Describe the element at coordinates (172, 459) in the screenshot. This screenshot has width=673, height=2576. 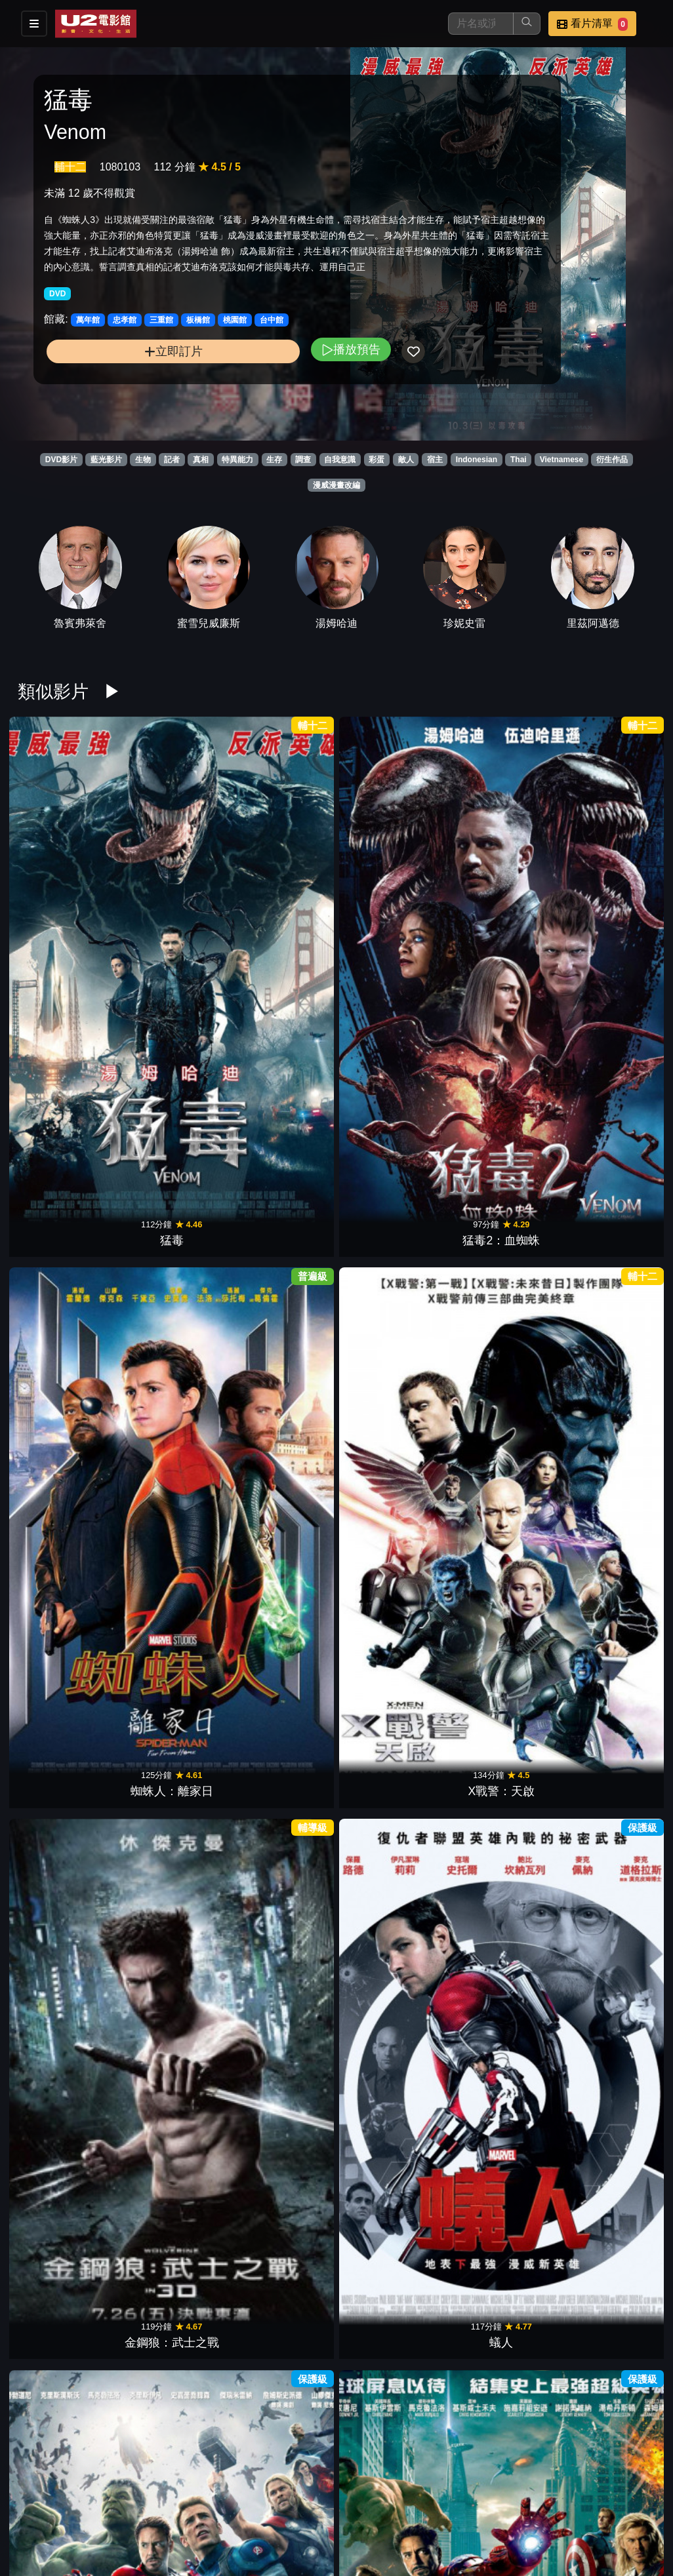
I see `記者` at that location.